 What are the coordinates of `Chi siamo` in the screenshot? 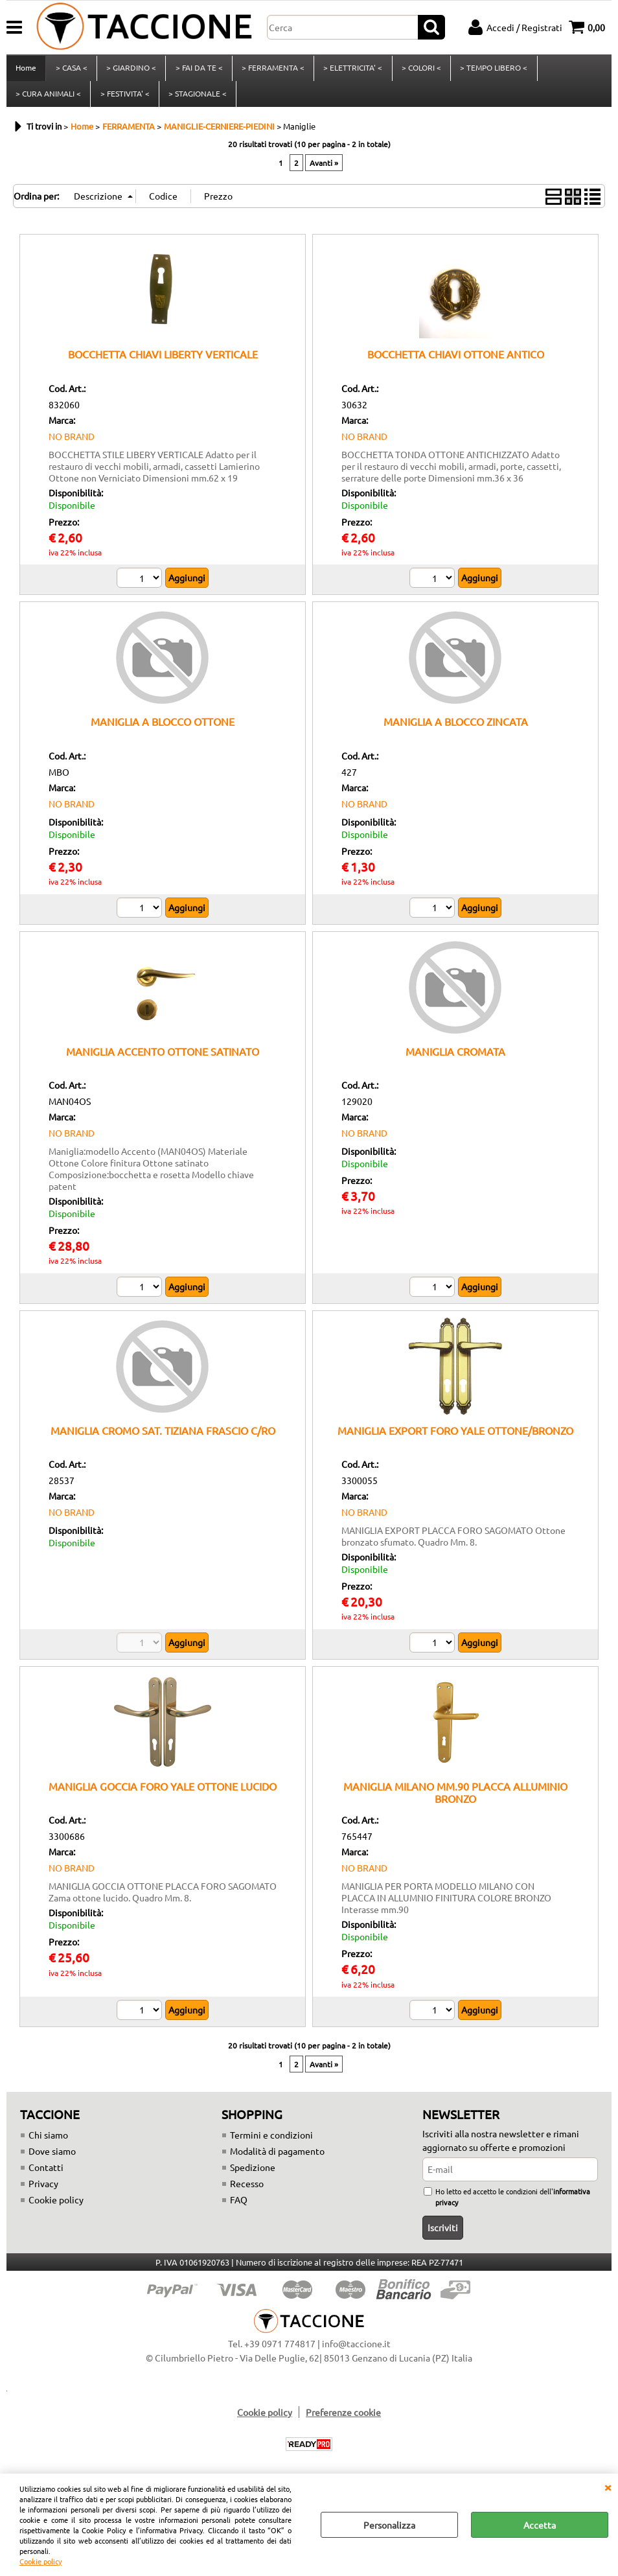 It's located at (48, 2142).